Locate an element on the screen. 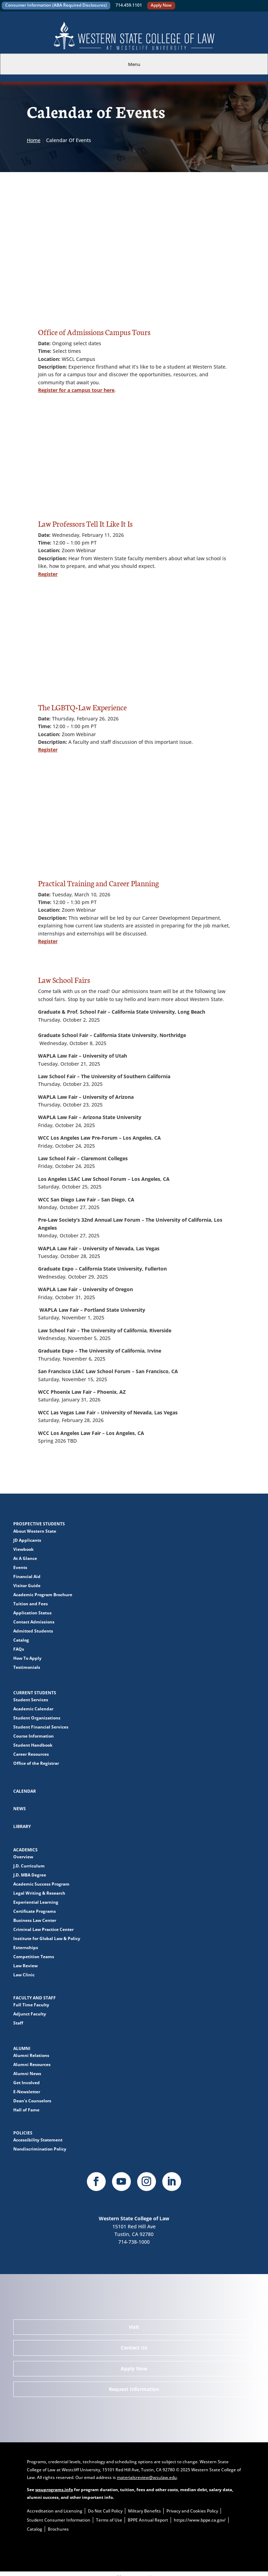 The width and height of the screenshot is (268, 2576). Experiential Learning is located at coordinates (35, 1902).